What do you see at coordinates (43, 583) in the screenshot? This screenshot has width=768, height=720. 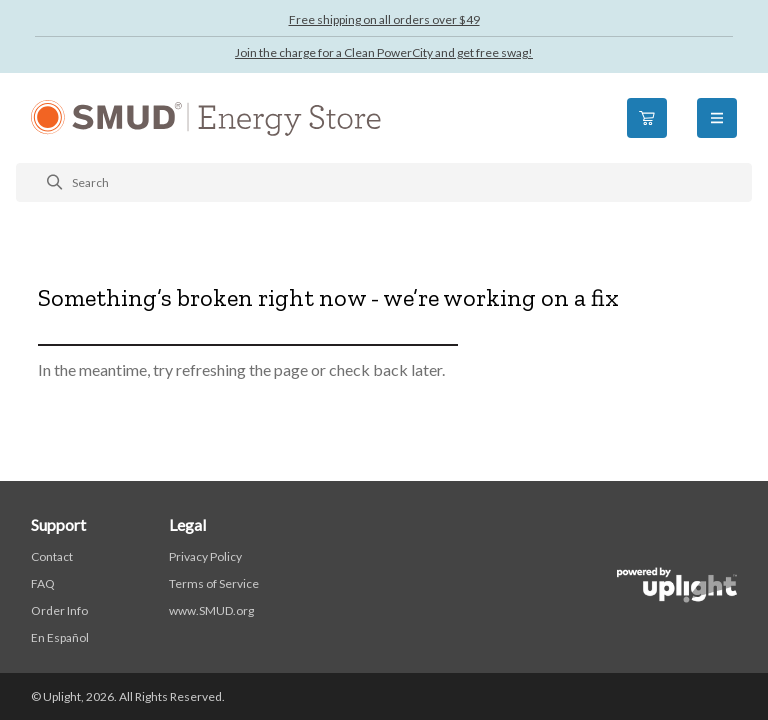 I see `FAQ` at bounding box center [43, 583].